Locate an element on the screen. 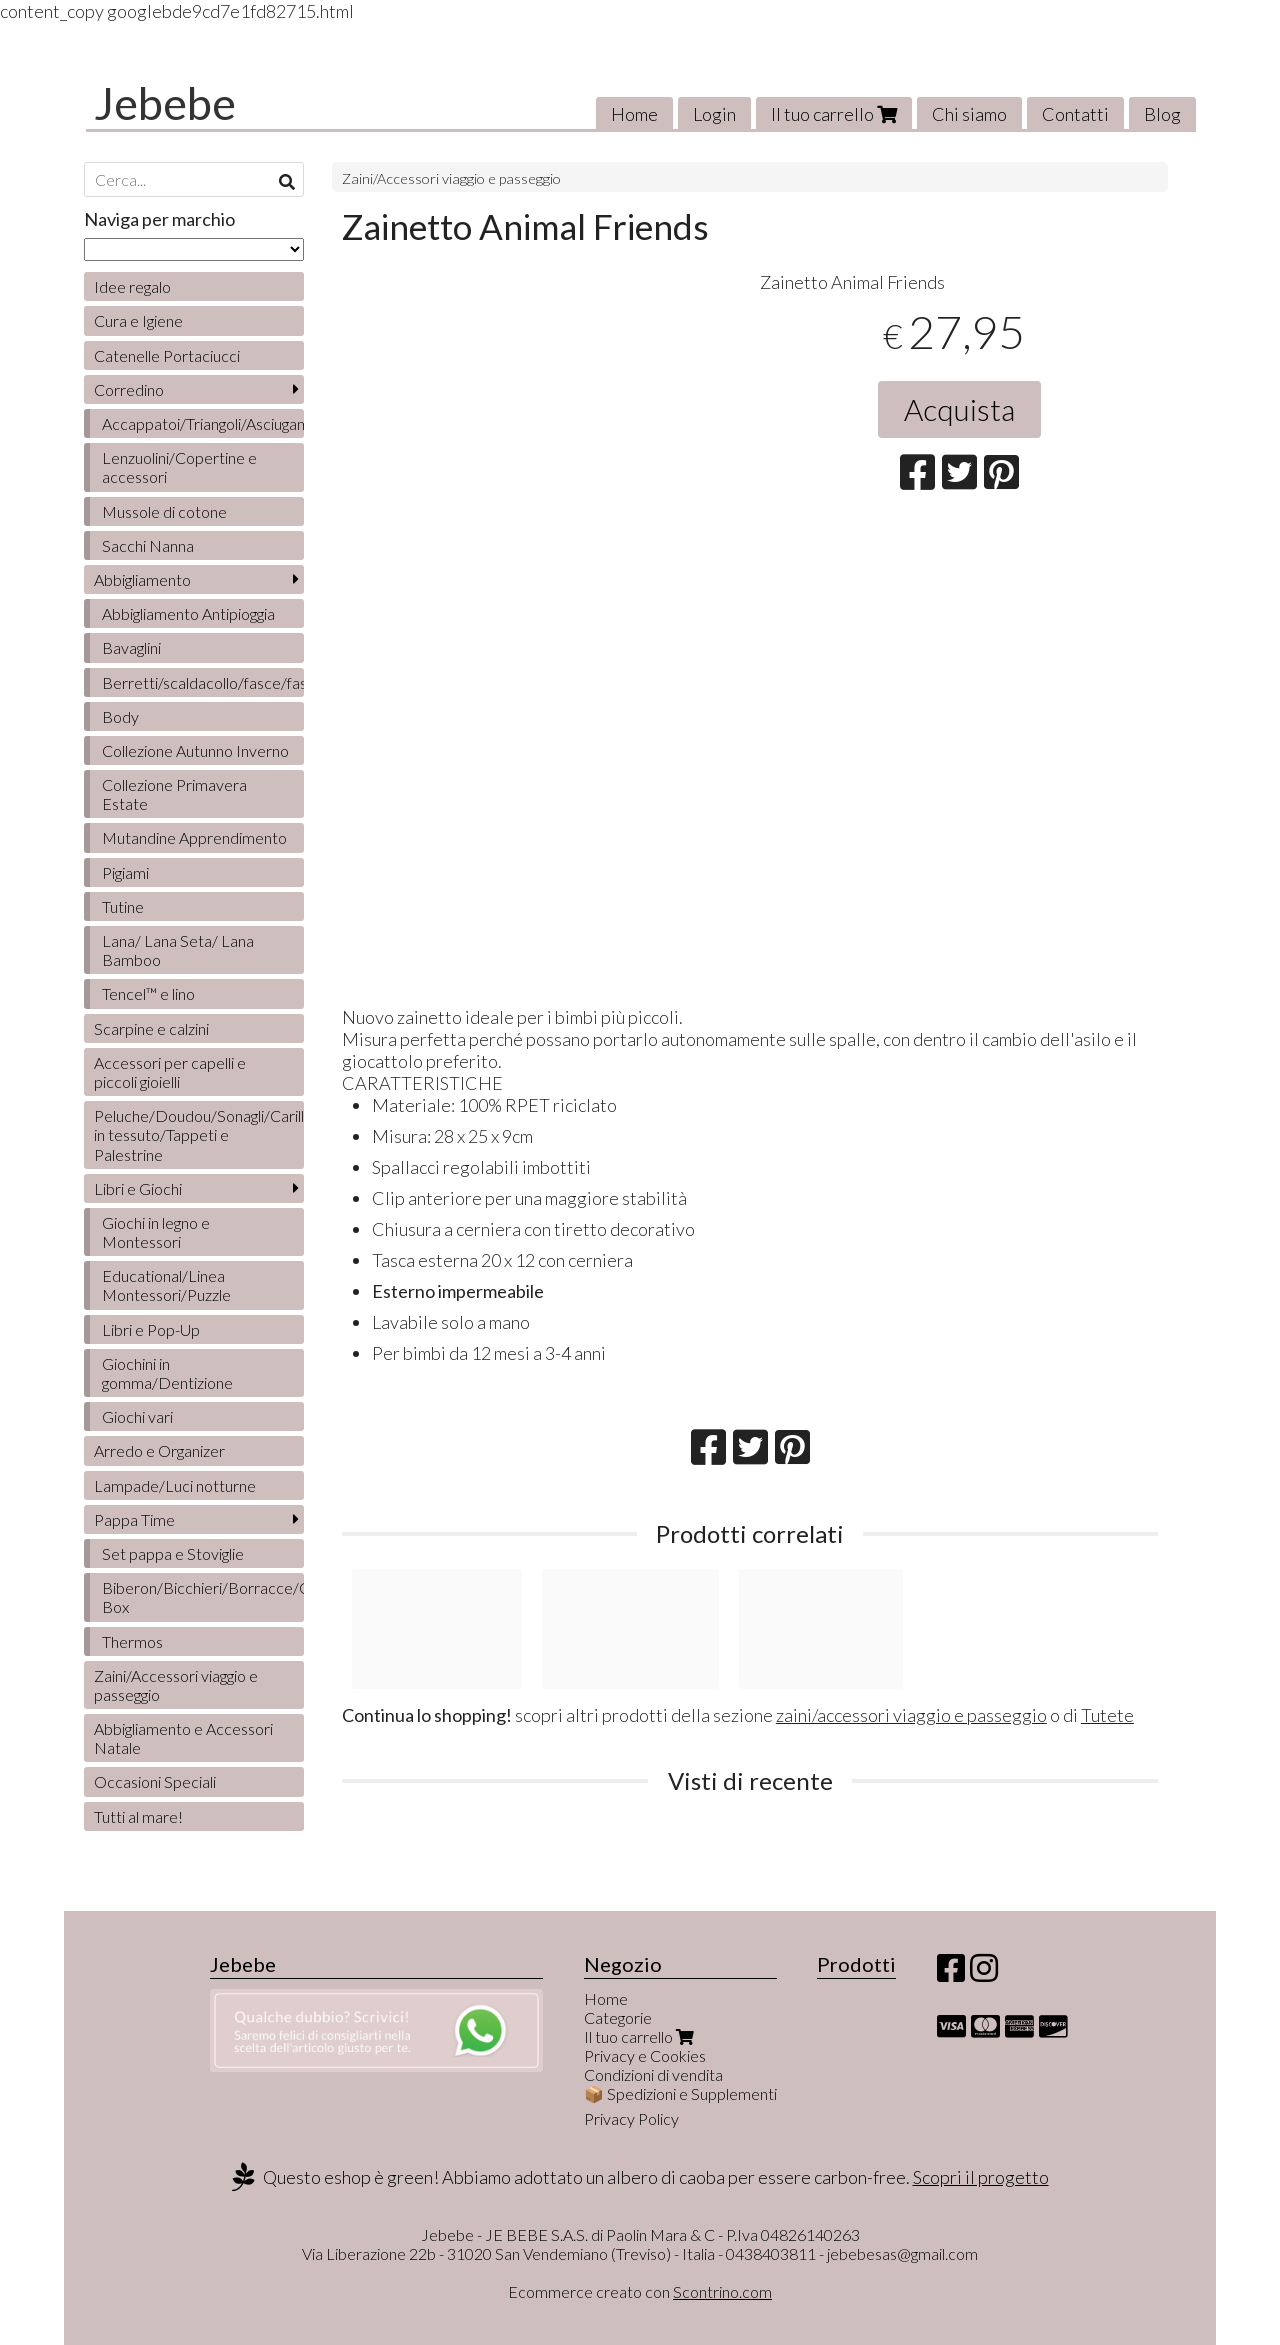 This screenshot has height=2345, width=1280. Occasioni Speciali is located at coordinates (155, 1781).